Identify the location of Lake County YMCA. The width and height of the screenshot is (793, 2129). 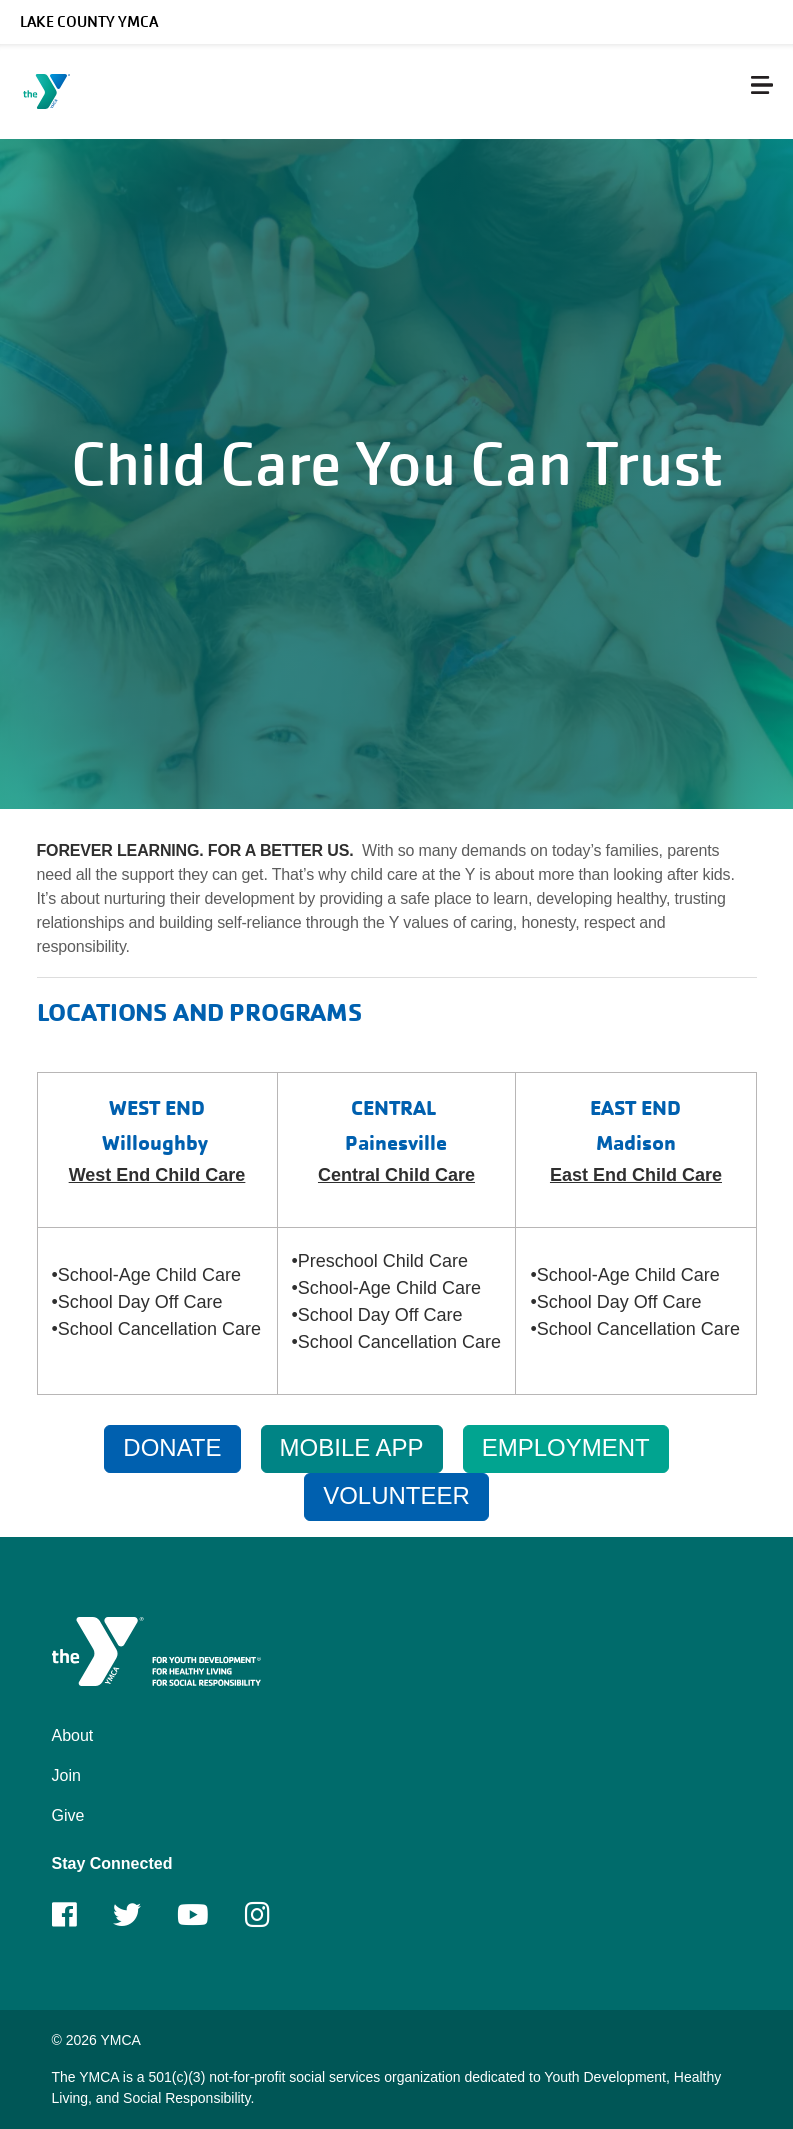
(89, 22).